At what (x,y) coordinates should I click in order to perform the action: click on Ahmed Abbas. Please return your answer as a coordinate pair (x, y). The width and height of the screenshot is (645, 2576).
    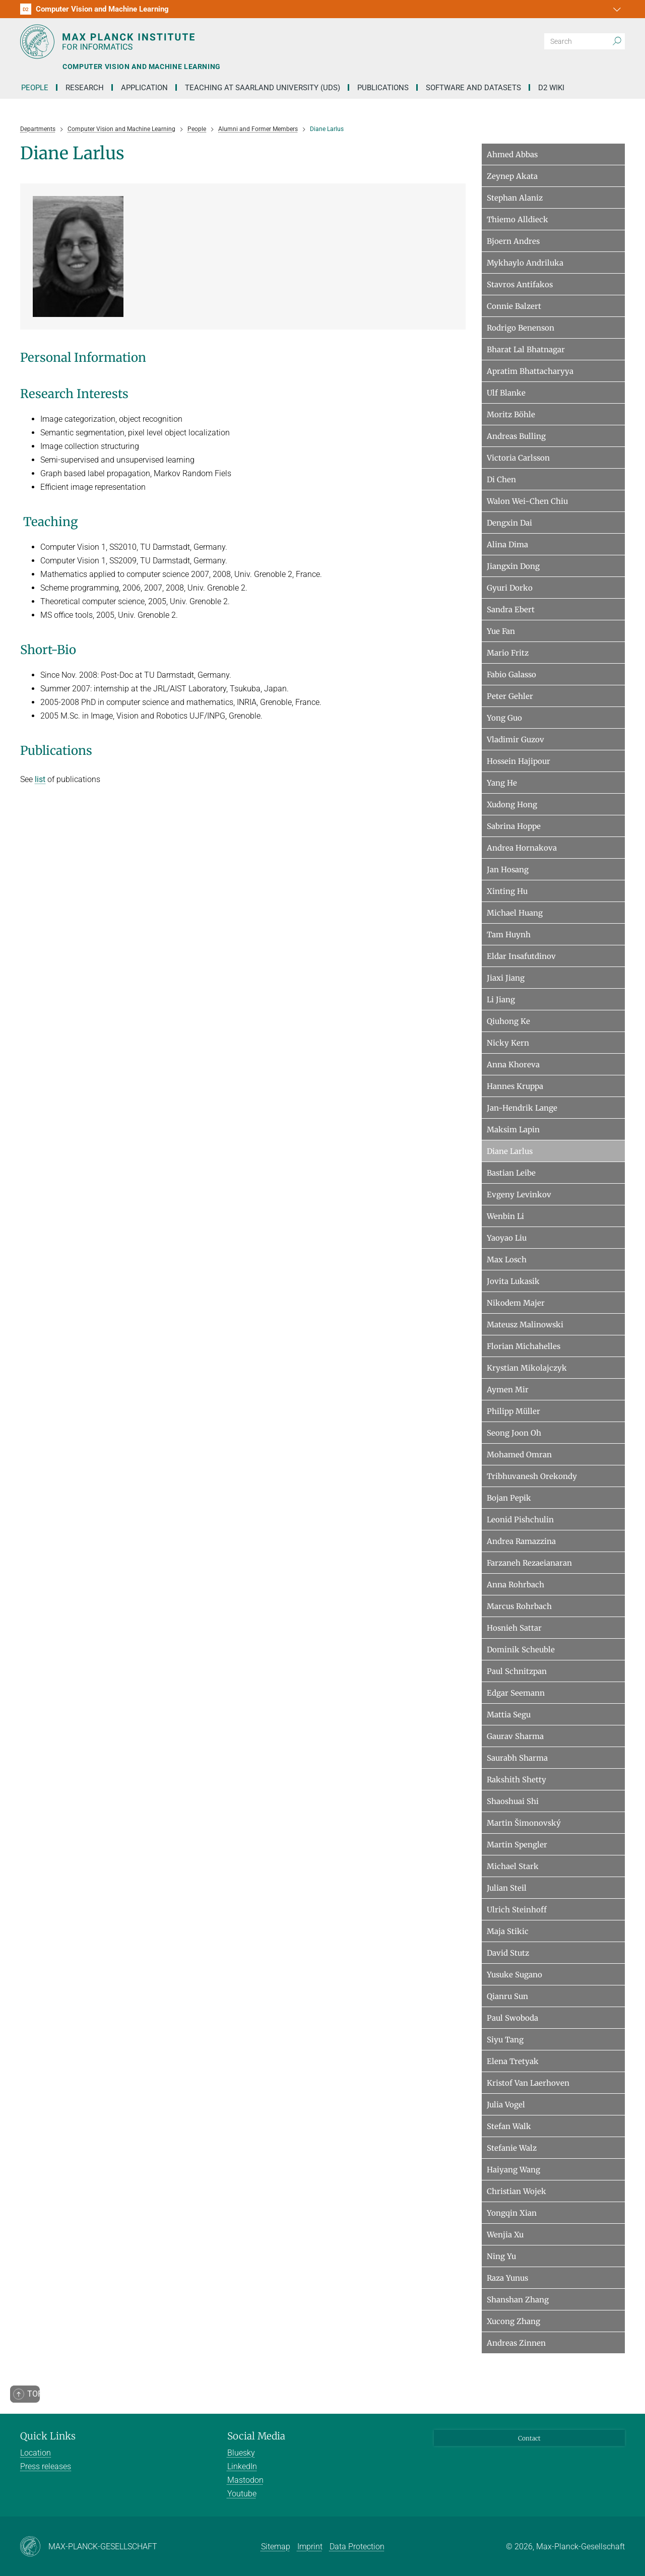
    Looking at the image, I should click on (512, 154).